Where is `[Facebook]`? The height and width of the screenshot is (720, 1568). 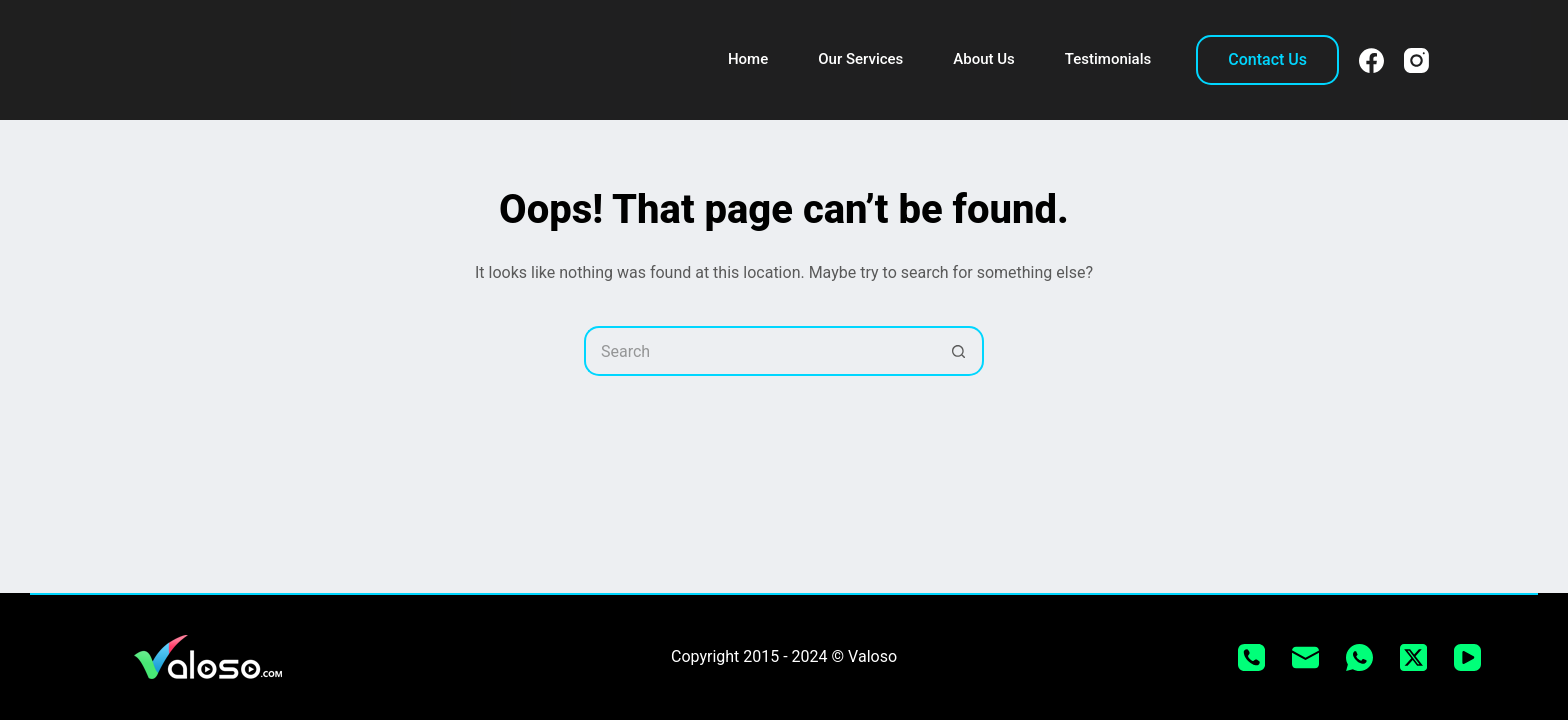
[Facebook] is located at coordinates (1371, 60).